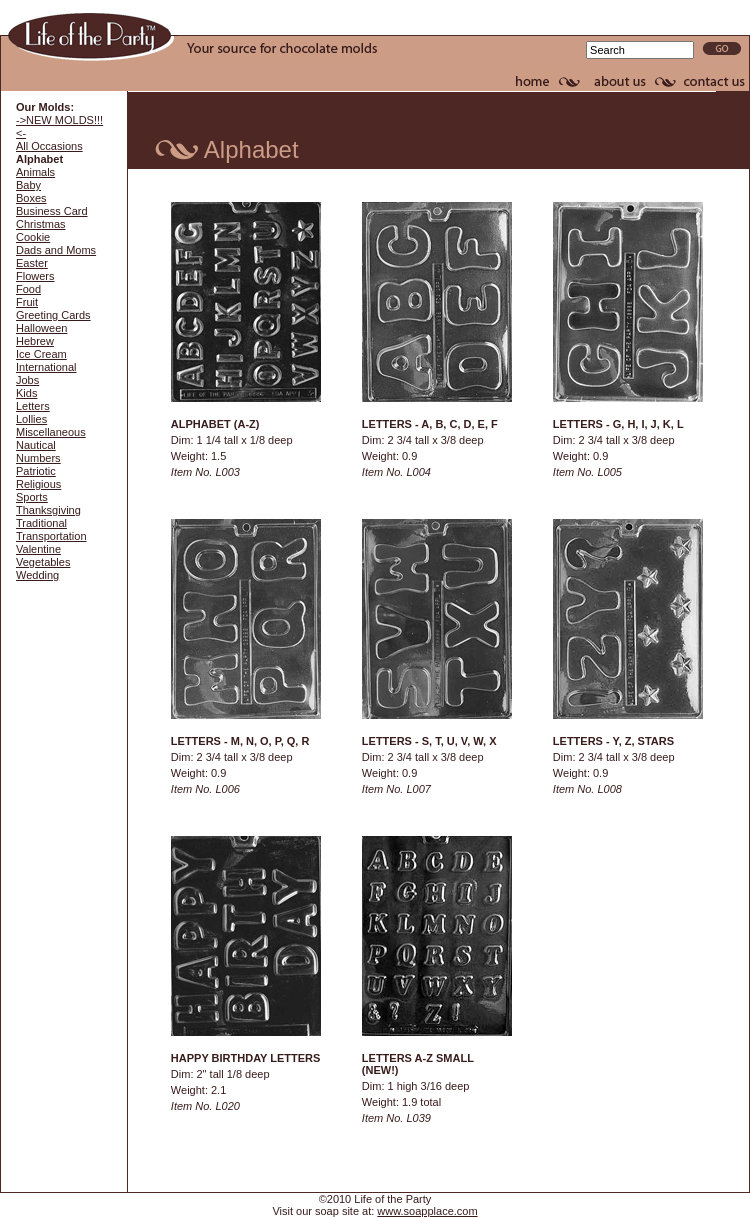 The height and width of the screenshot is (1217, 750). What do you see at coordinates (31, 419) in the screenshot?
I see `Lollies` at bounding box center [31, 419].